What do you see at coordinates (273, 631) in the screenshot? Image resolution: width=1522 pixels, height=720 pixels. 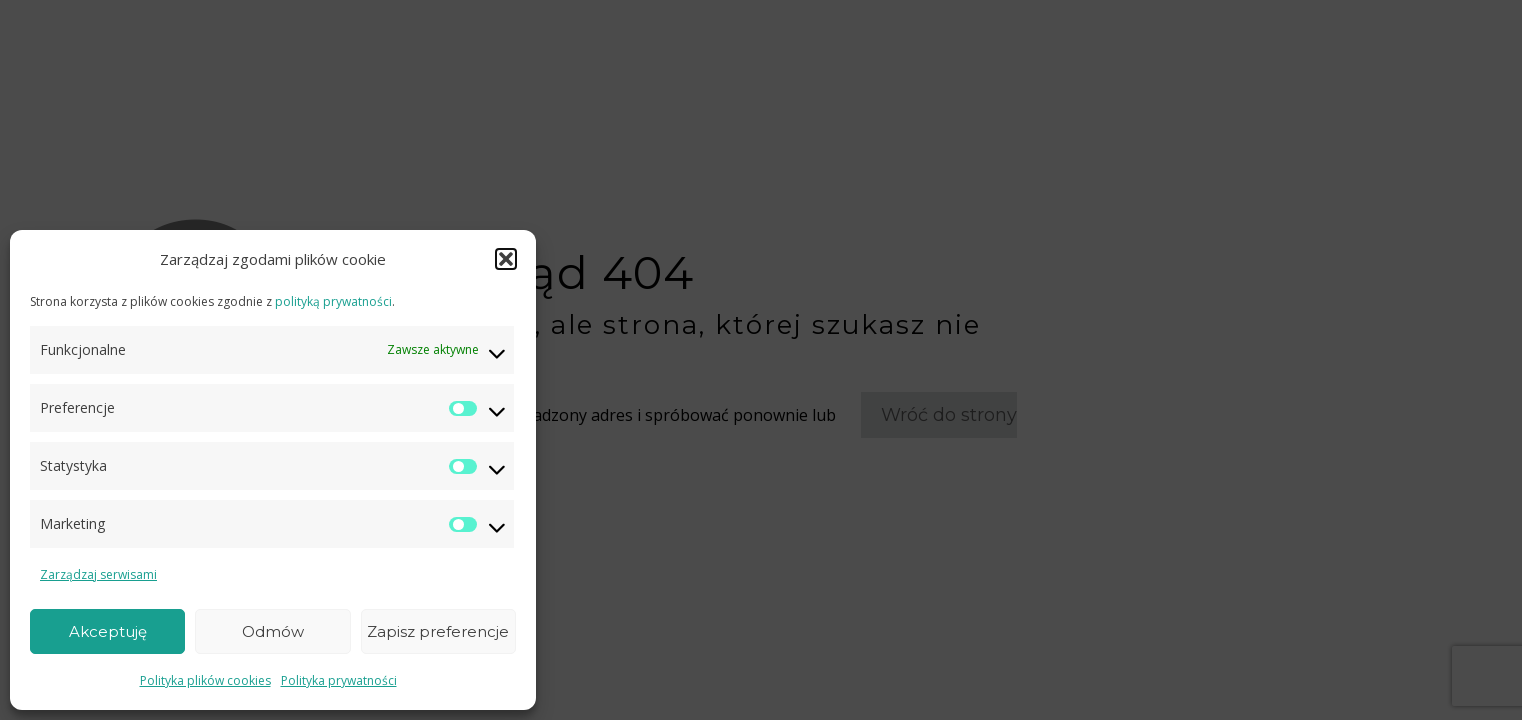 I see `Odmów` at bounding box center [273, 631].